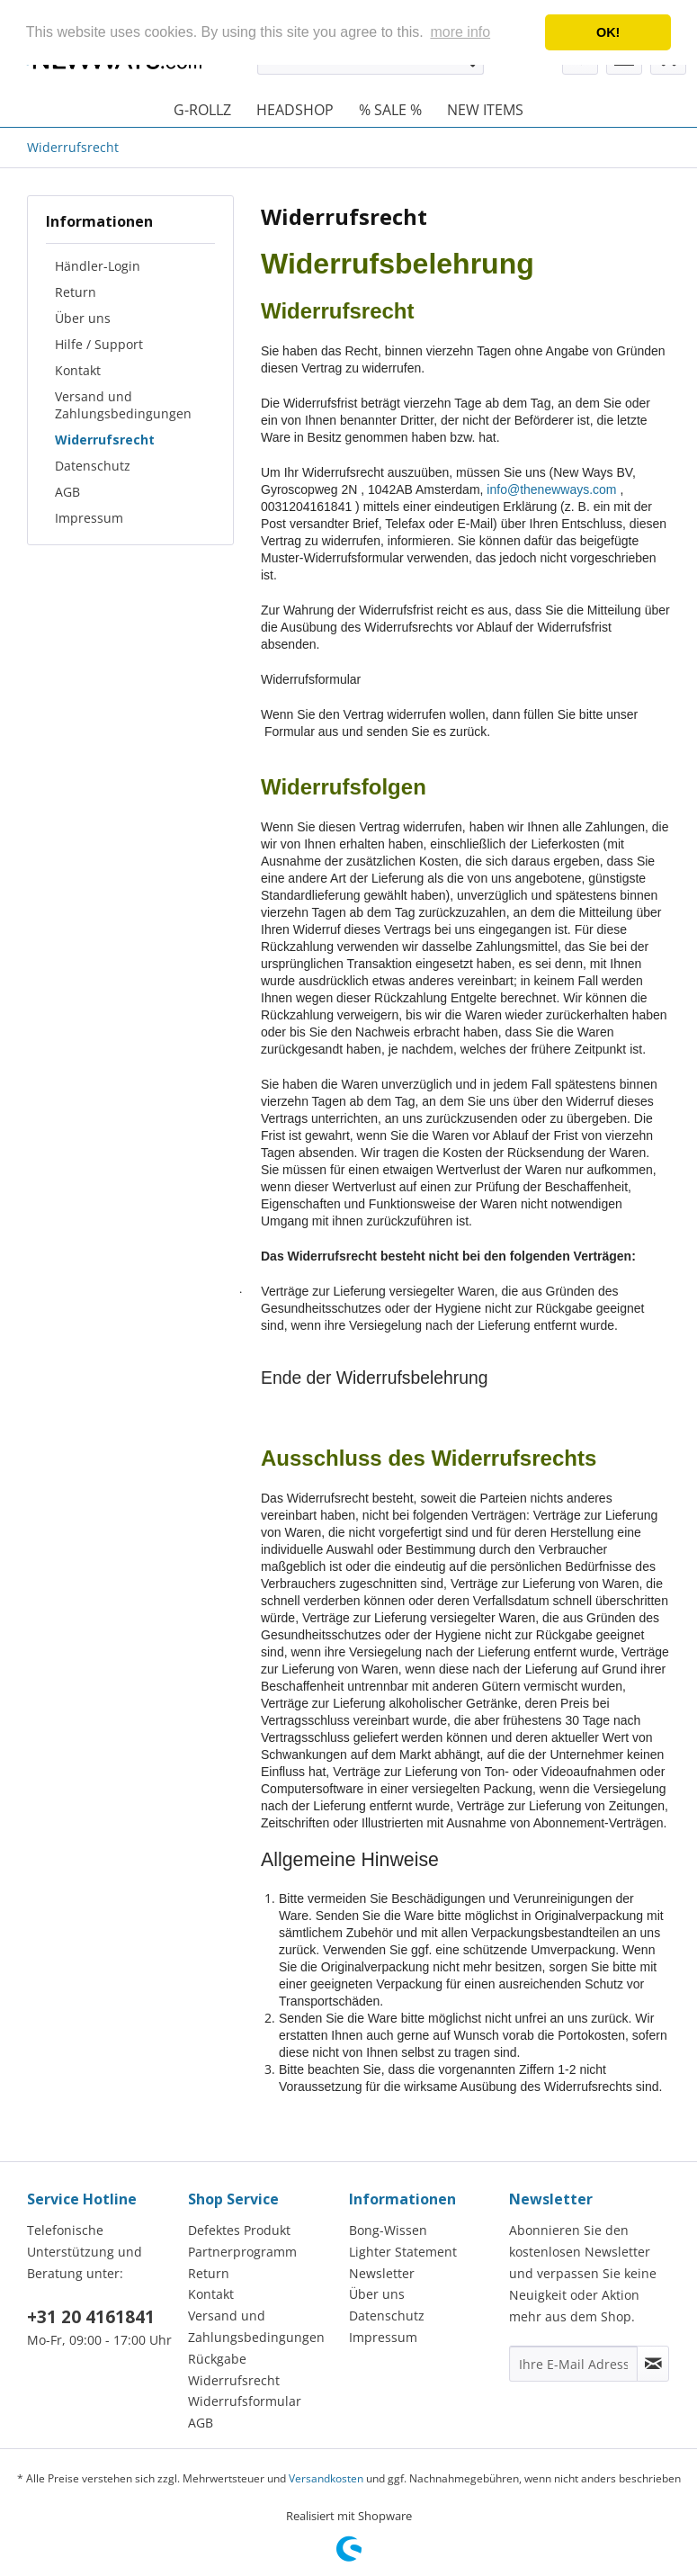 This screenshot has height=2576, width=697. Describe the element at coordinates (460, 32) in the screenshot. I see `more info [button]` at that location.